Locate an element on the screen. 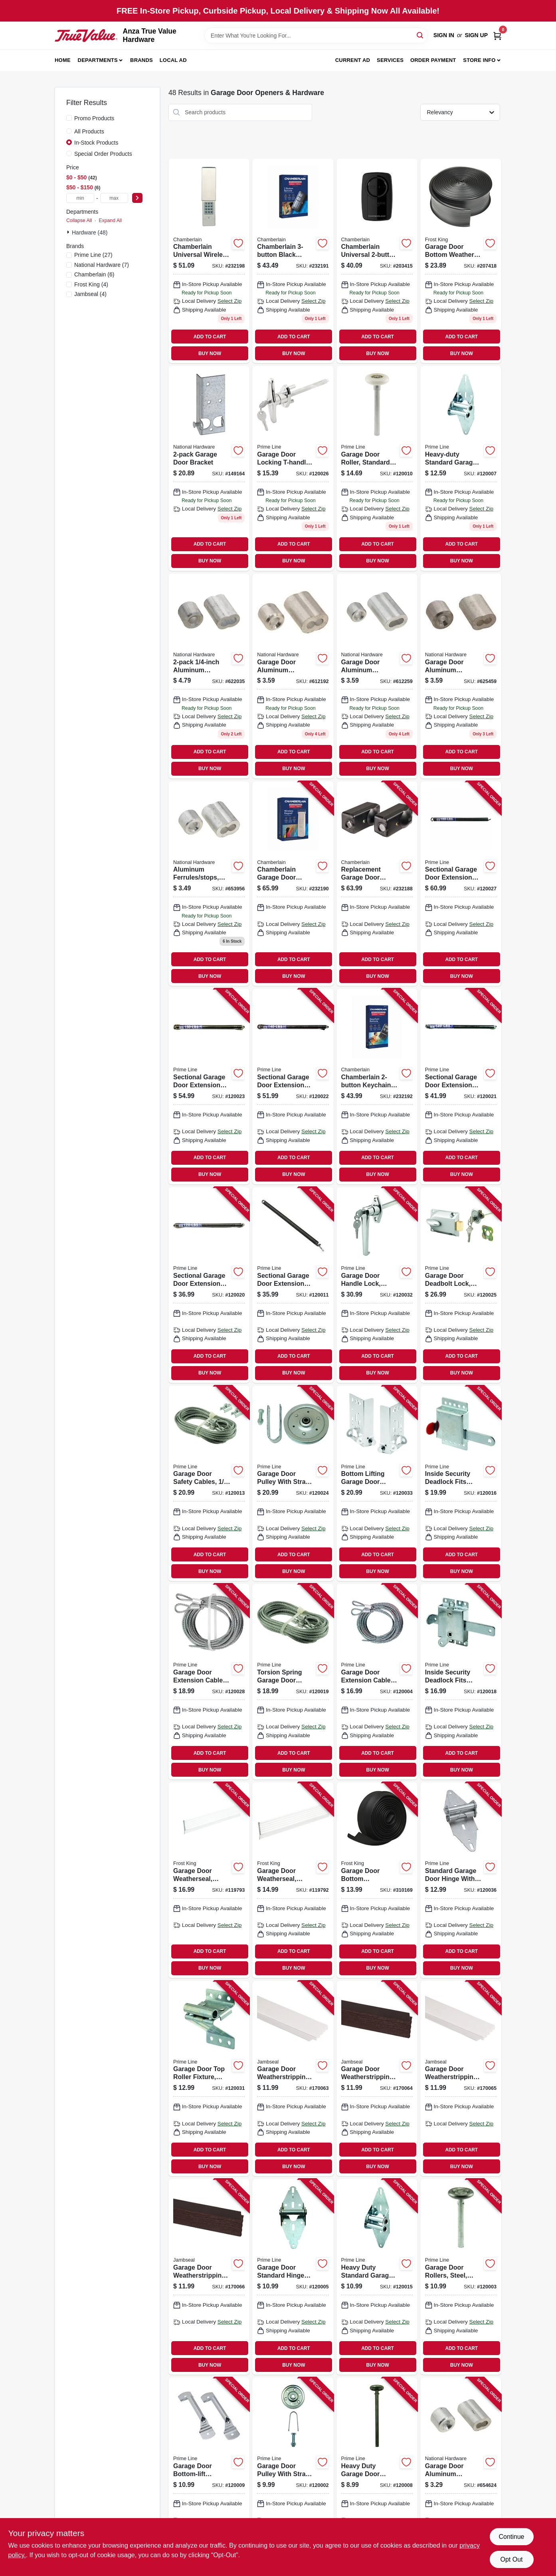 This screenshot has width=556, height=2576. [max price] is located at coordinates (114, 198).